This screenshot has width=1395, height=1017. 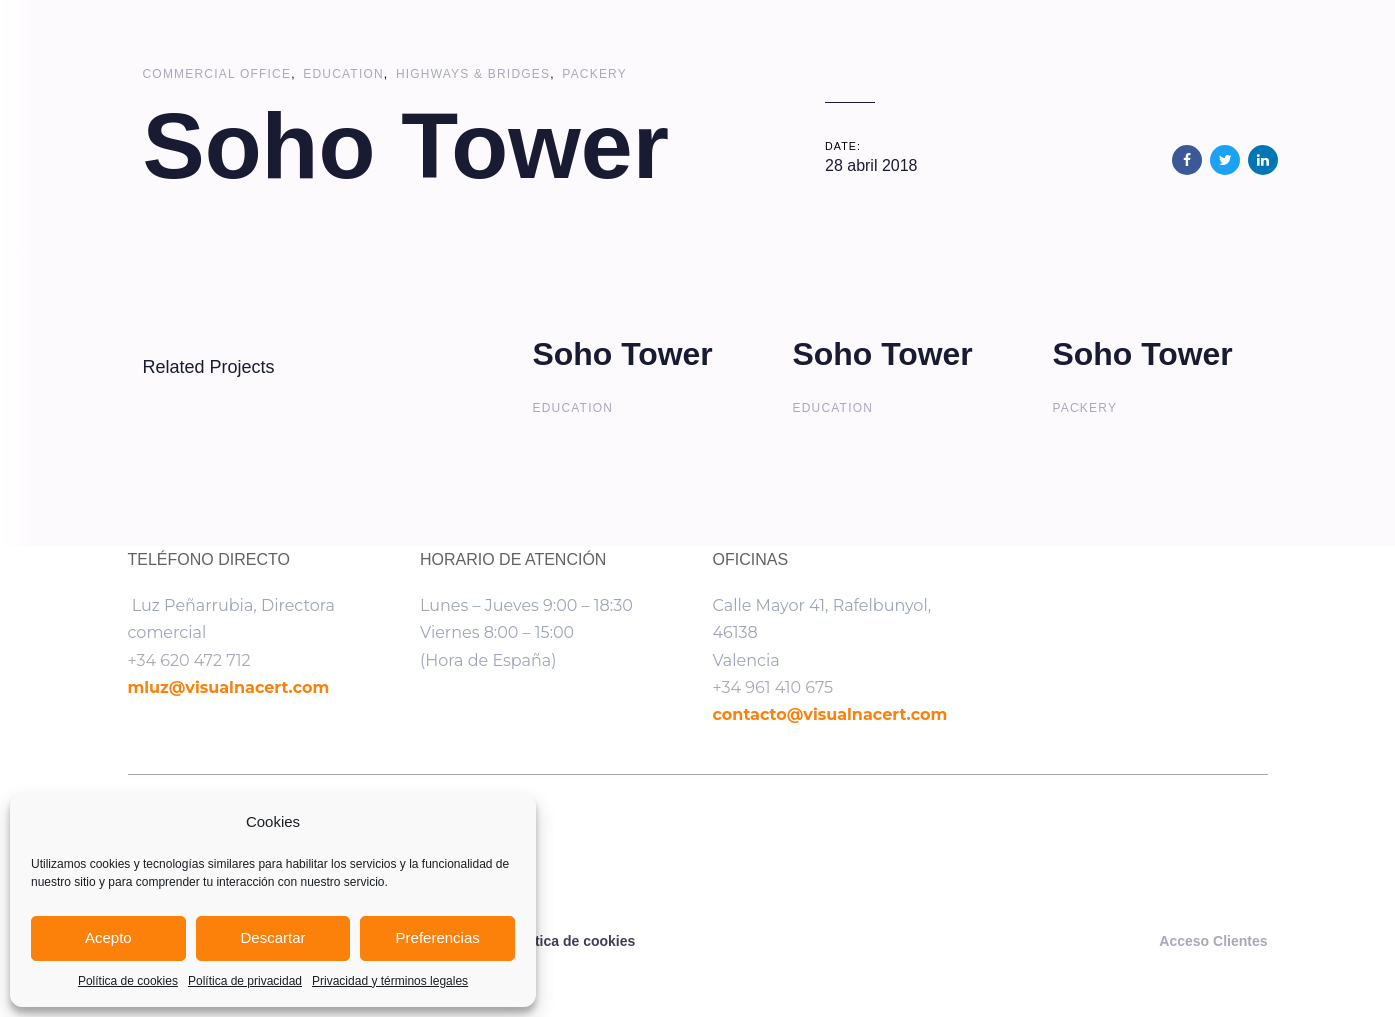 I want to click on Política de cookies, so click(x=128, y=981).